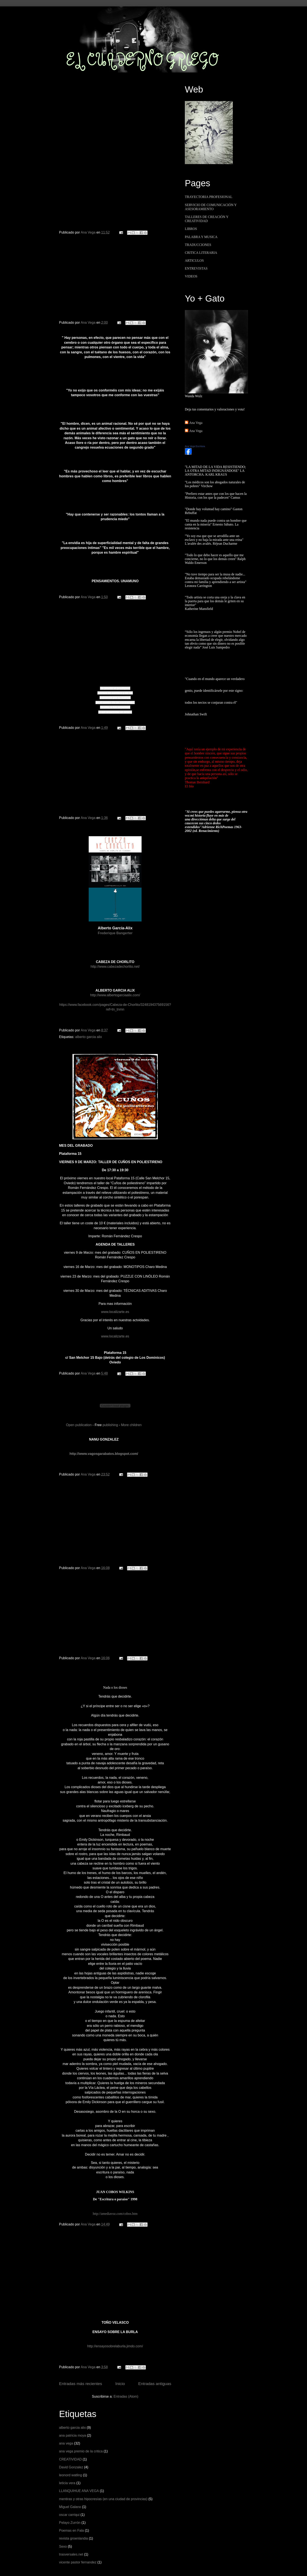 The image size is (307, 2576). What do you see at coordinates (71, 2554) in the screenshot?
I see `trasversales.net` at bounding box center [71, 2554].